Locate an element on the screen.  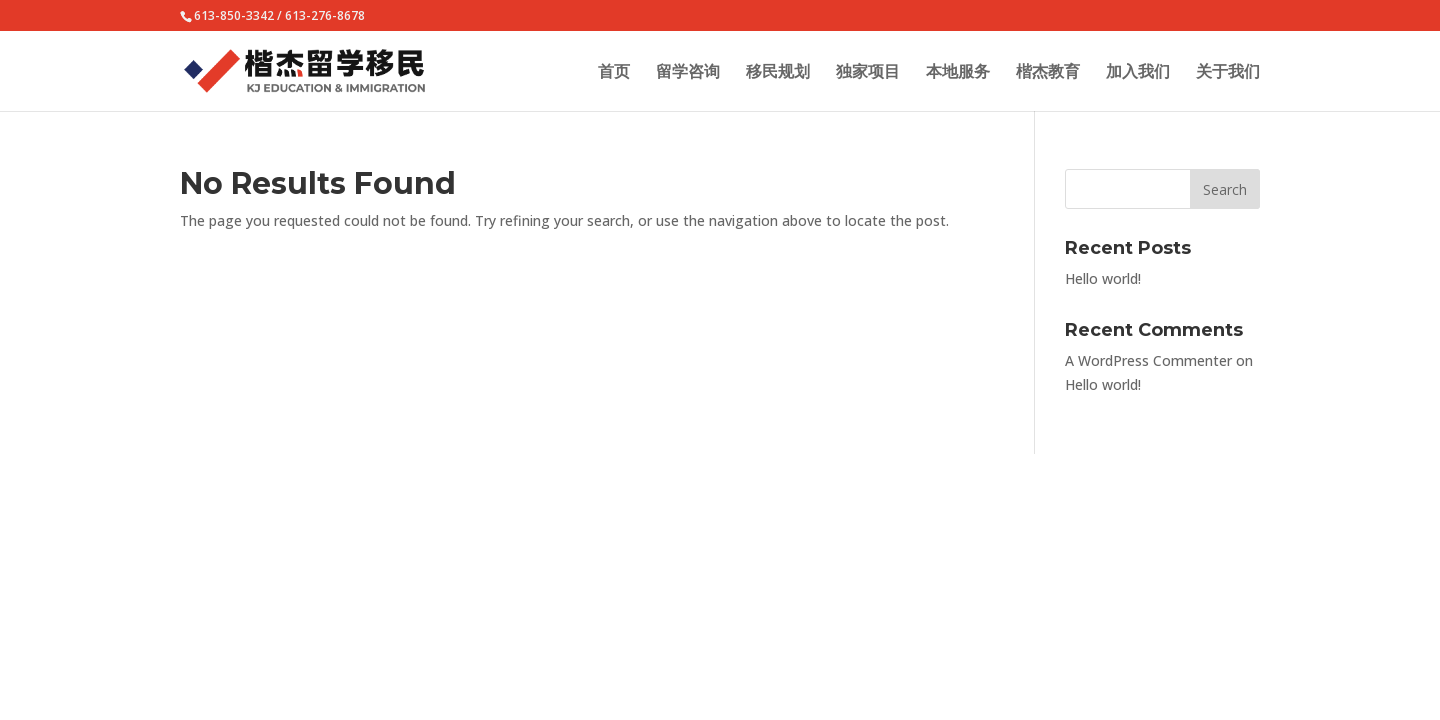
加入我们 is located at coordinates (1138, 73).